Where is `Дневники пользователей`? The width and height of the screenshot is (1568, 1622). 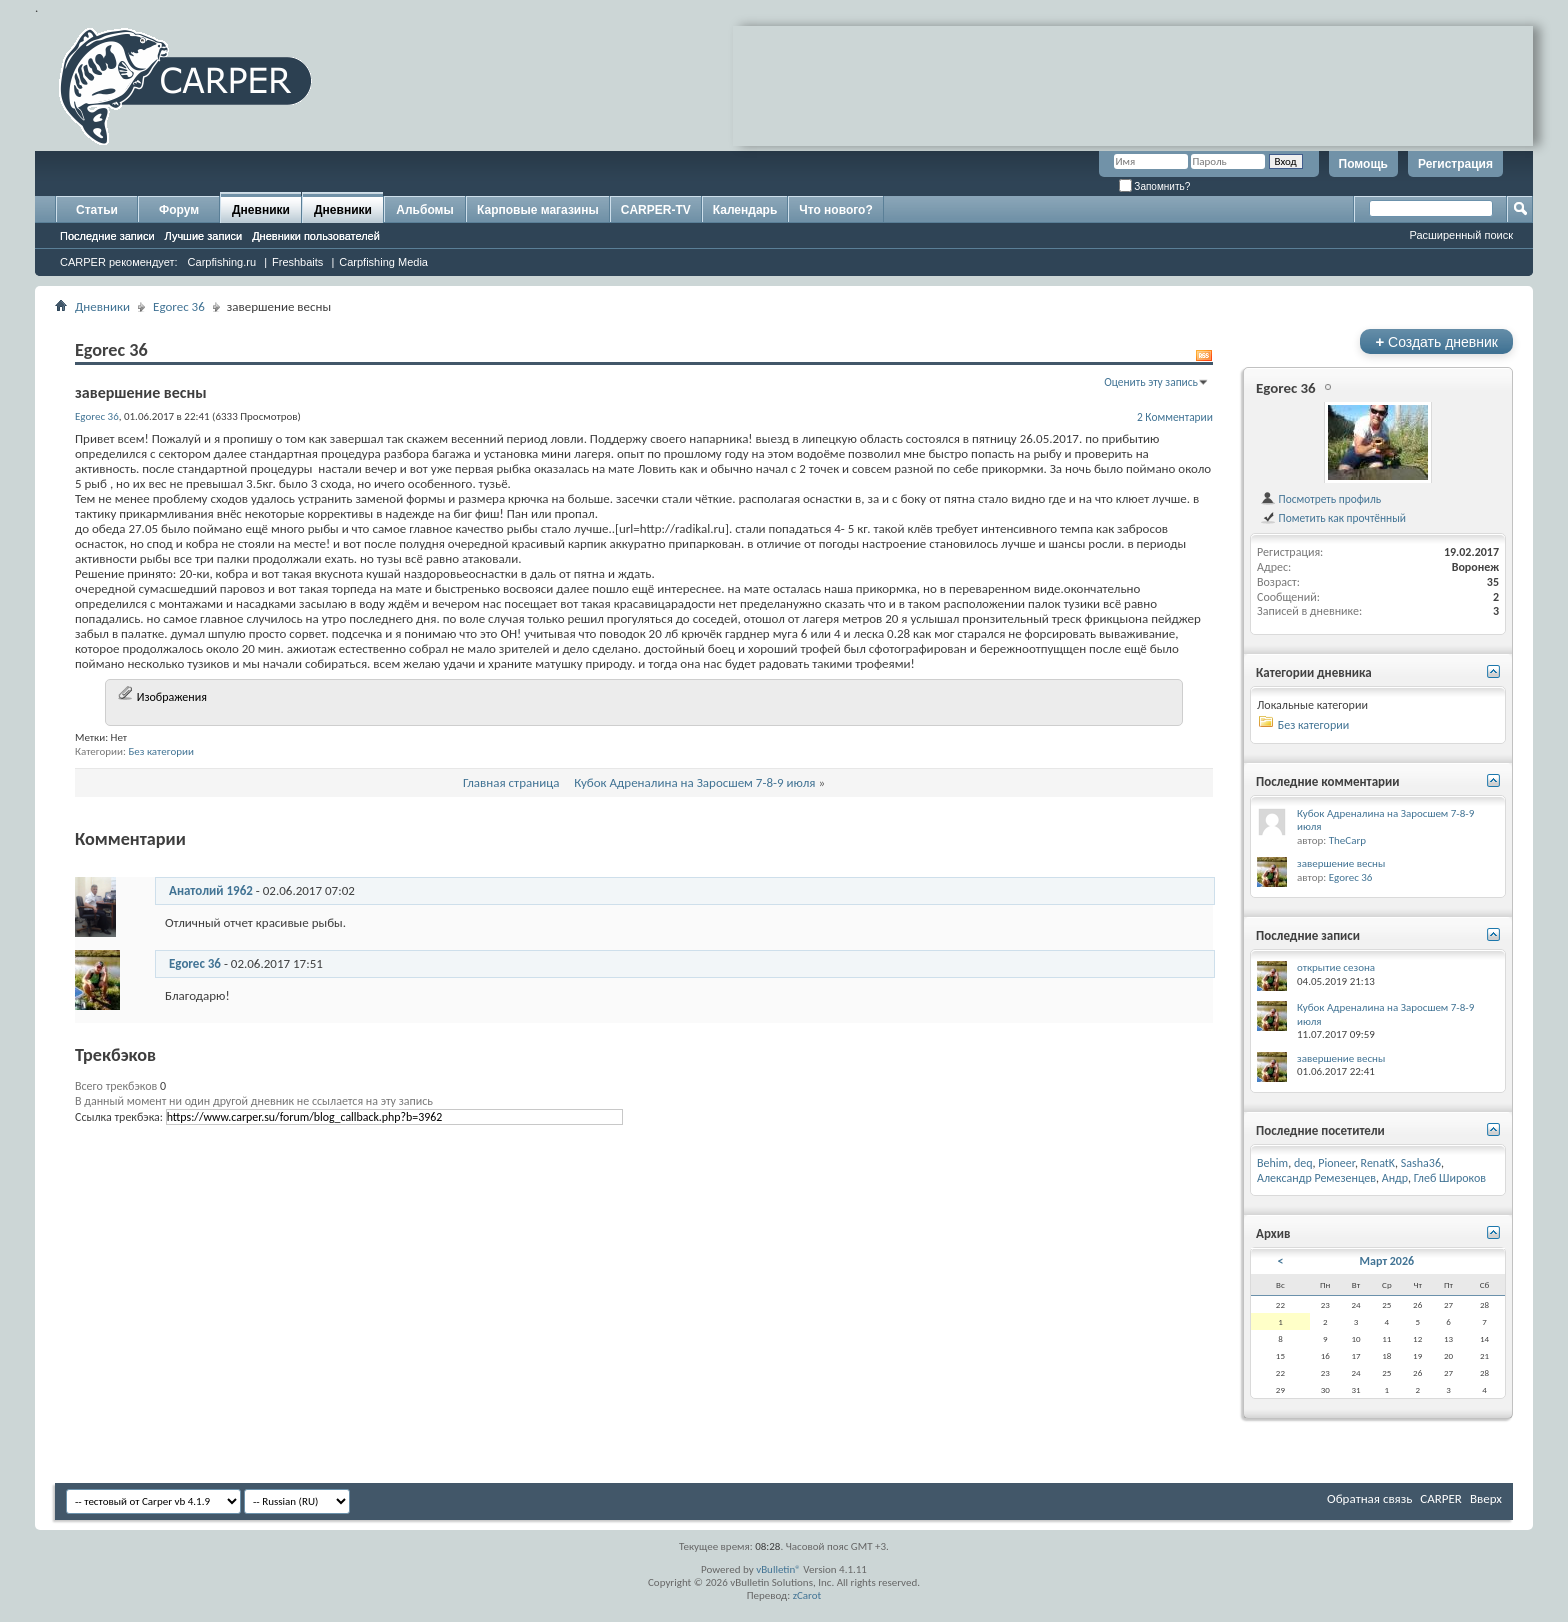 Дневники пользователей is located at coordinates (316, 236).